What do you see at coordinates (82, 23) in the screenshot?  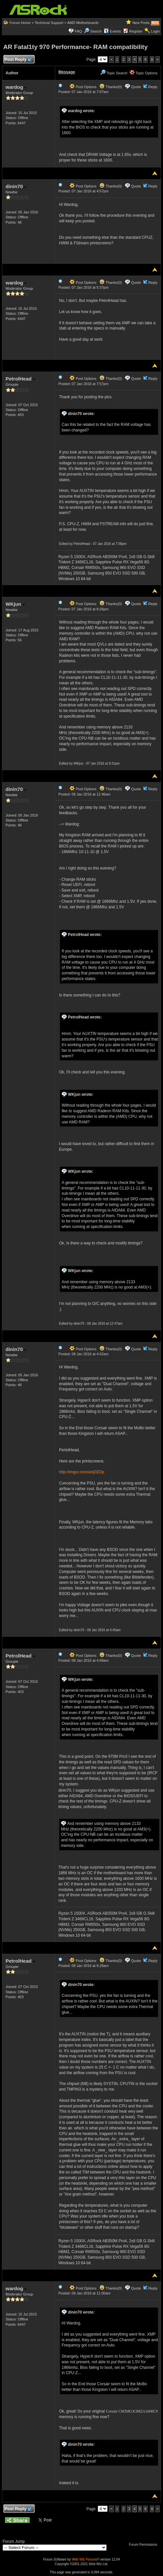 I see `AMD Motherboards` at bounding box center [82, 23].